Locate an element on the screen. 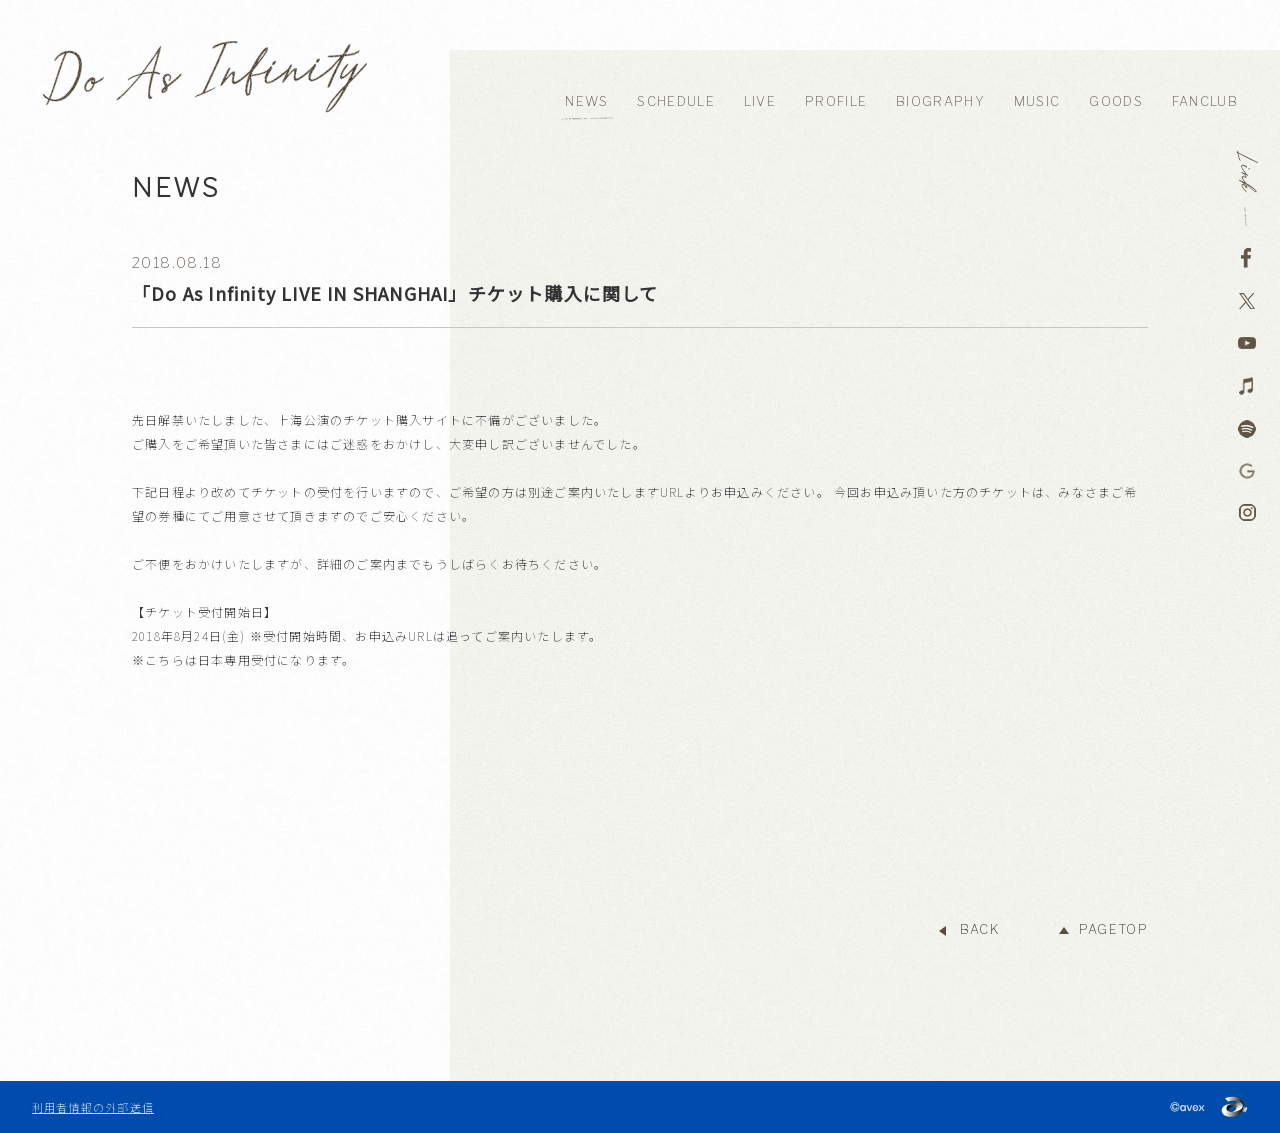  PROFILE is located at coordinates (836, 101).